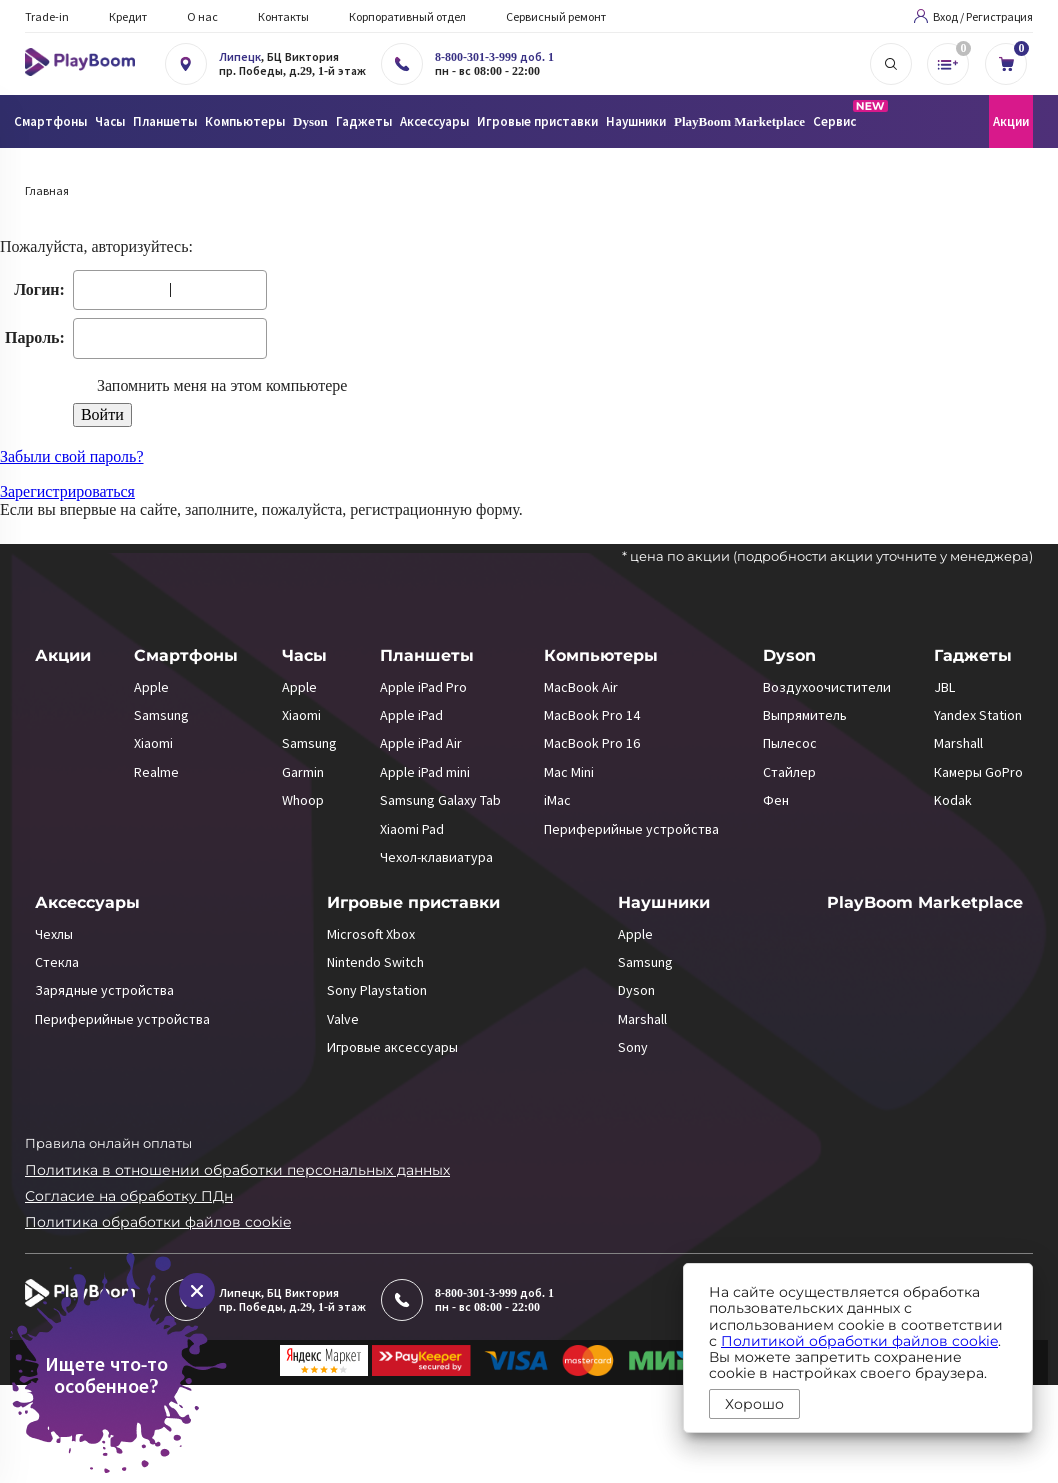  I want to click on Хорошо, so click(754, 1404).